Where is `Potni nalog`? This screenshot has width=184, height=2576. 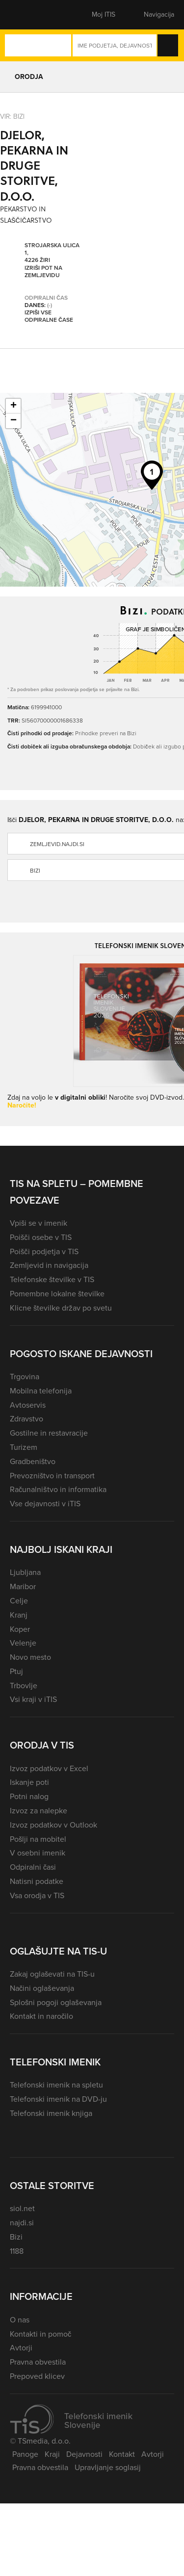
Potni nalog is located at coordinates (29, 1796).